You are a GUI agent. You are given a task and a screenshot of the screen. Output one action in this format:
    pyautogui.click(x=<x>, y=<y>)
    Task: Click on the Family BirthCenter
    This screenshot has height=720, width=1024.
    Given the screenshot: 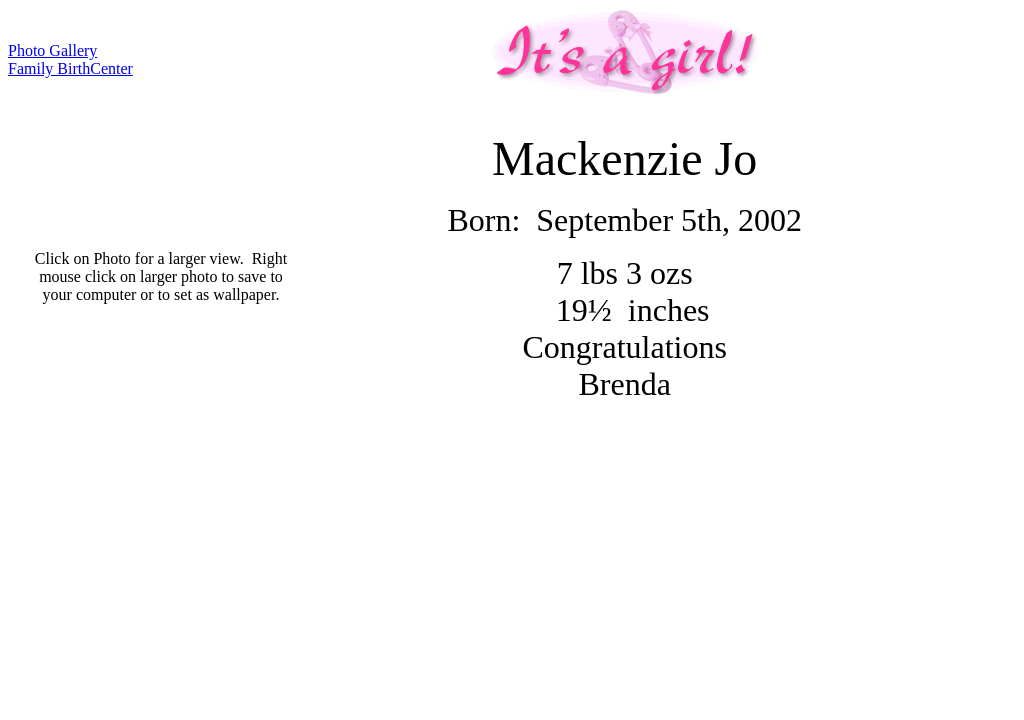 What is the action you would take?
    pyautogui.click(x=70, y=68)
    